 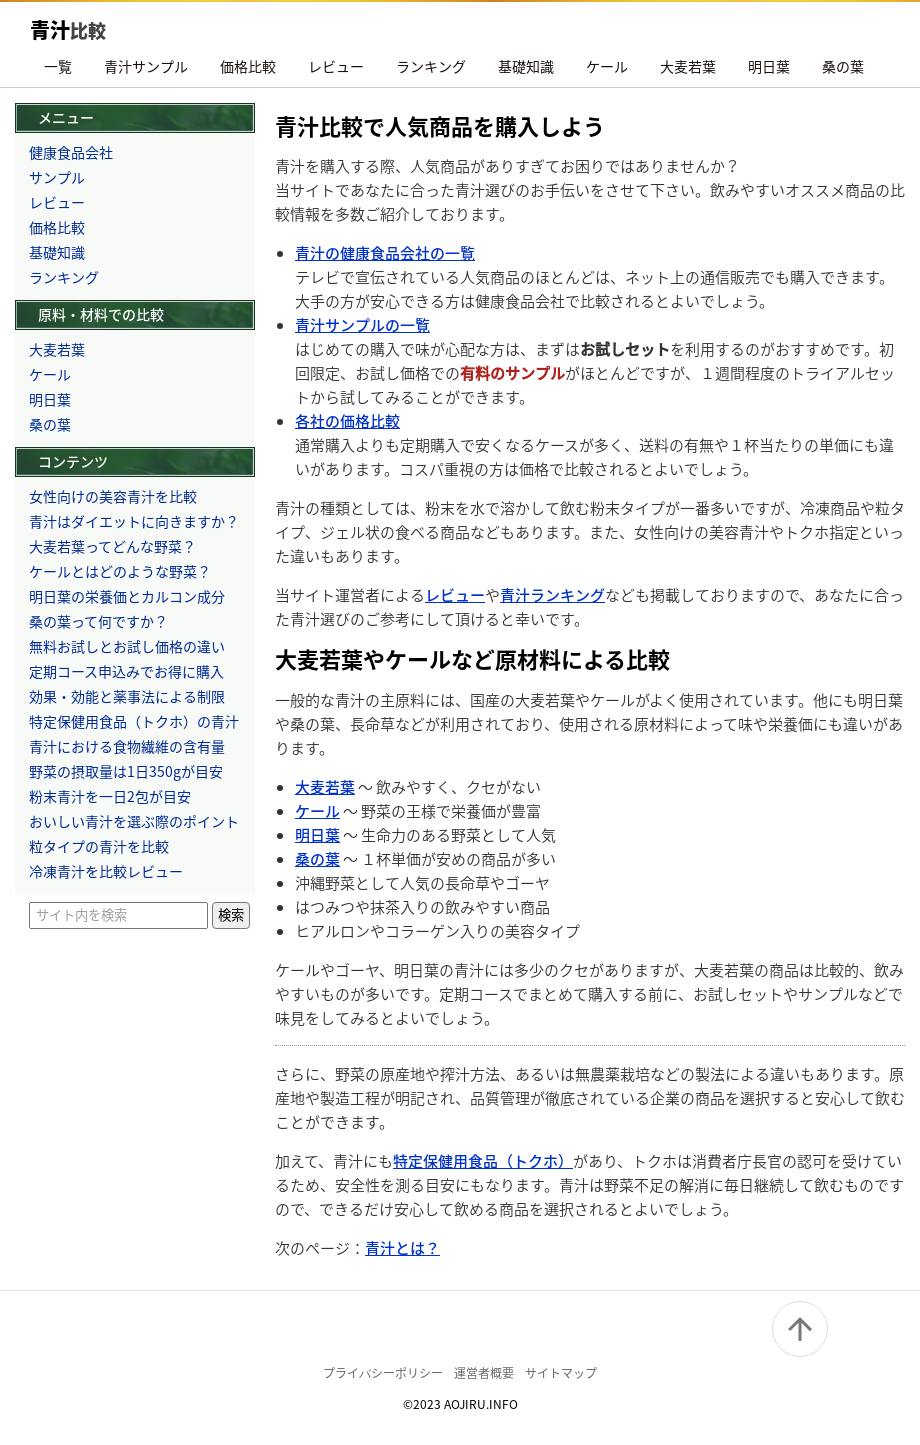 I want to click on 青汁の健康食品会社の一覧, so click(x=385, y=252).